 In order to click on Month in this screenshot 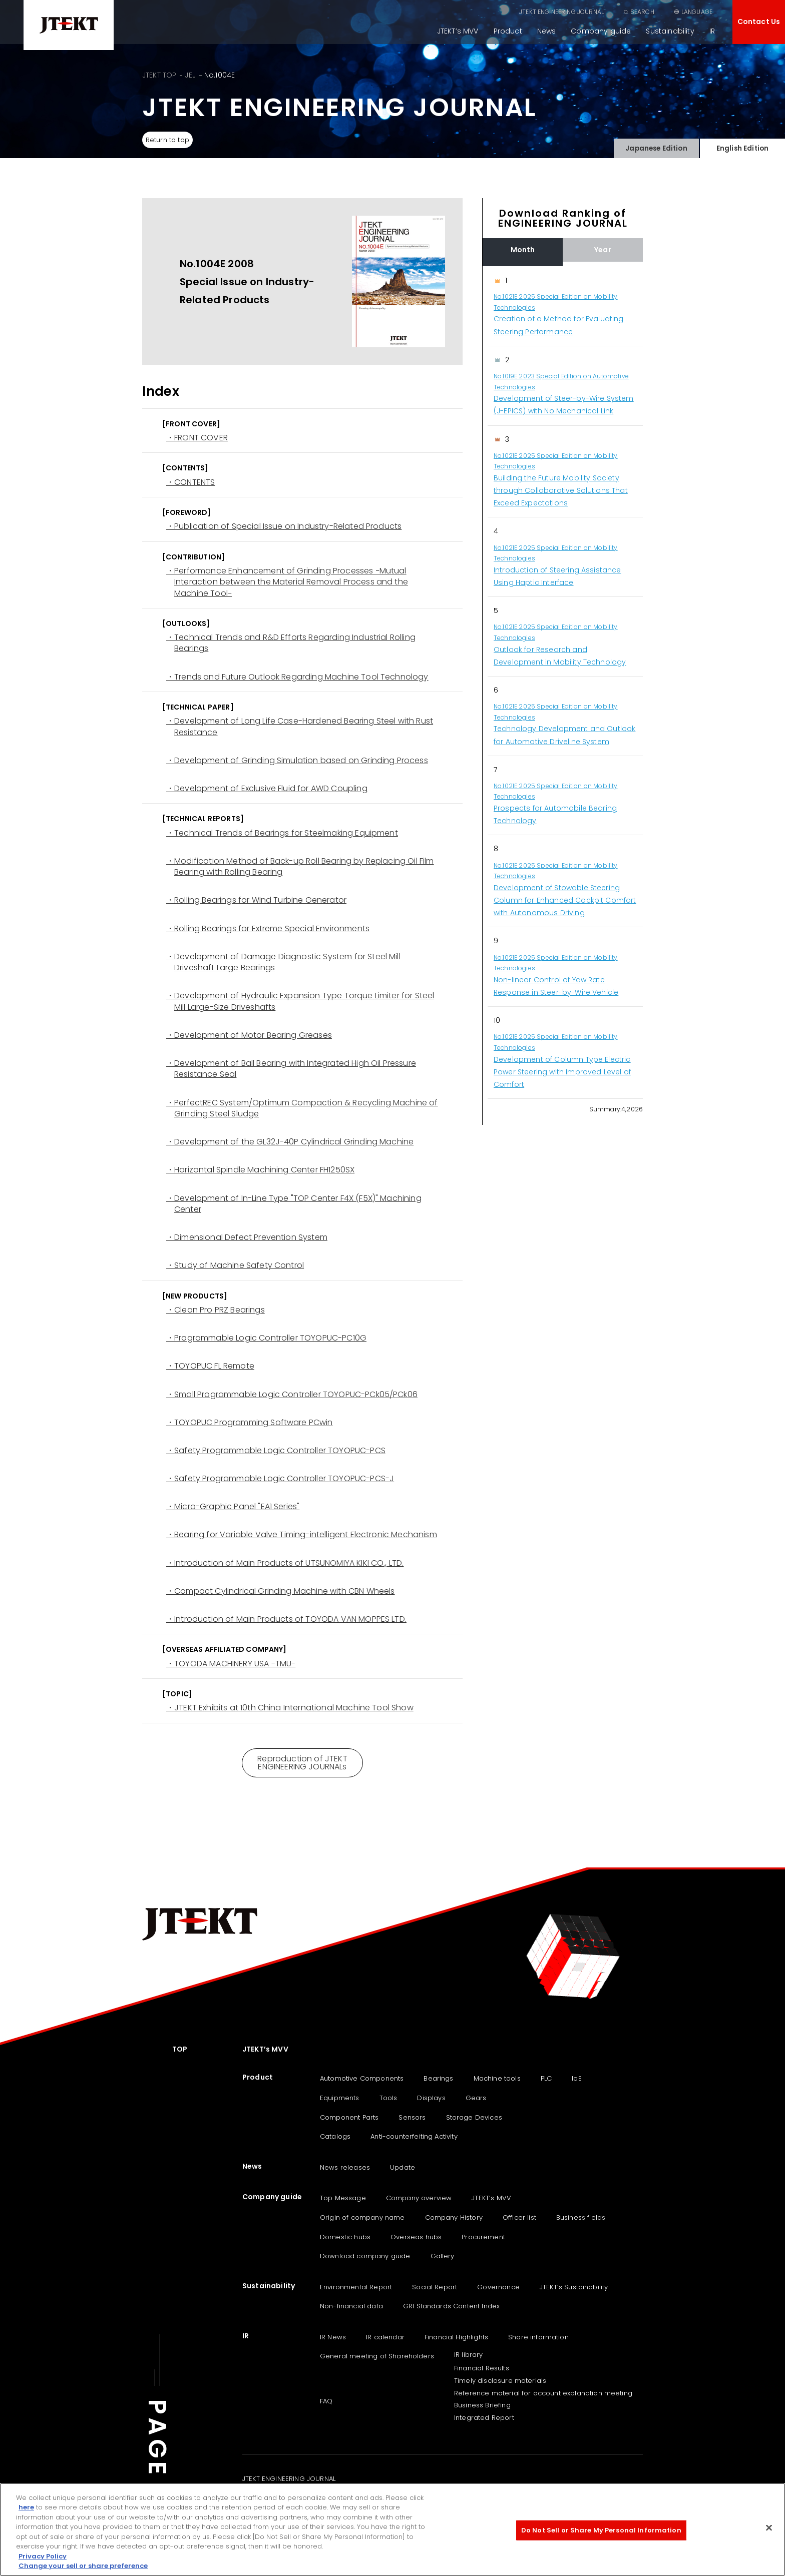, I will do `click(523, 250)`.